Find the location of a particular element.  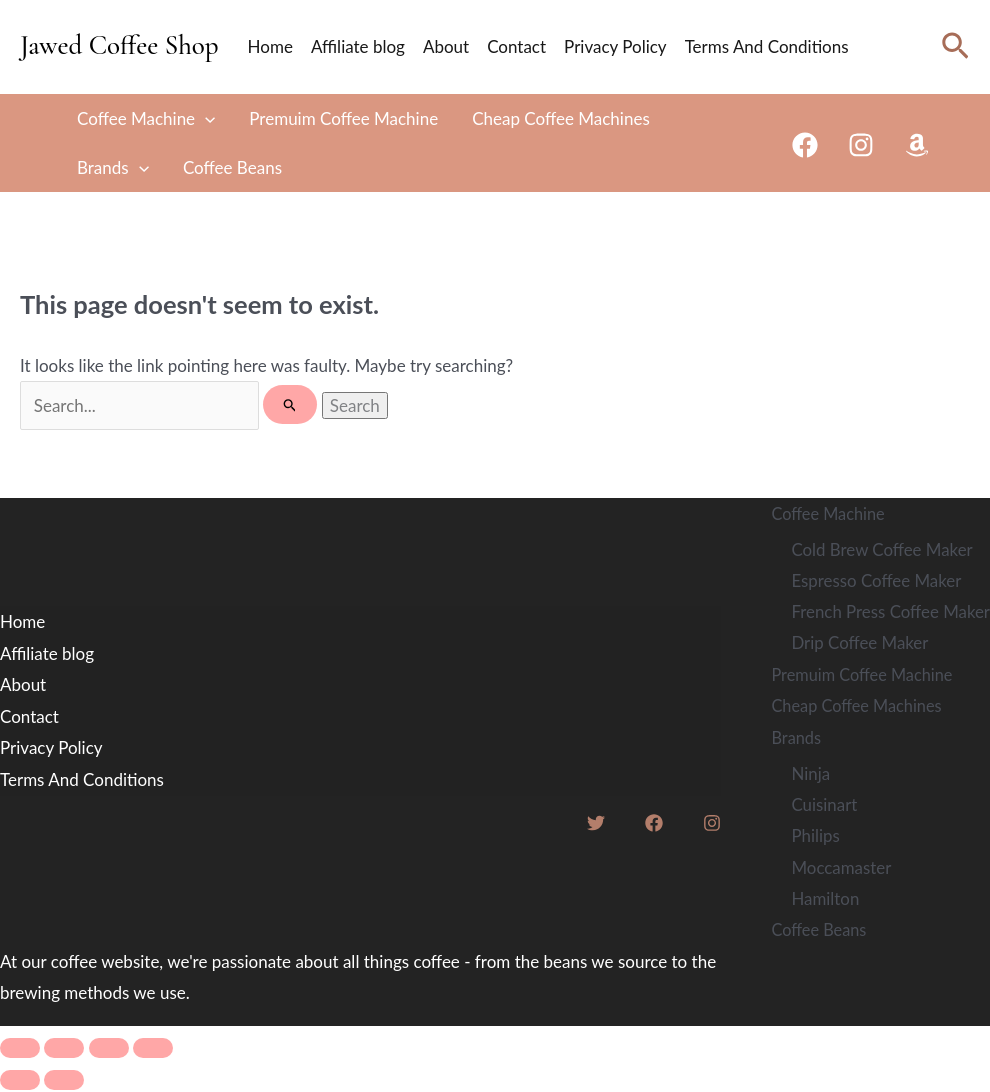

[Search Submit] is located at coordinates (290, 404).